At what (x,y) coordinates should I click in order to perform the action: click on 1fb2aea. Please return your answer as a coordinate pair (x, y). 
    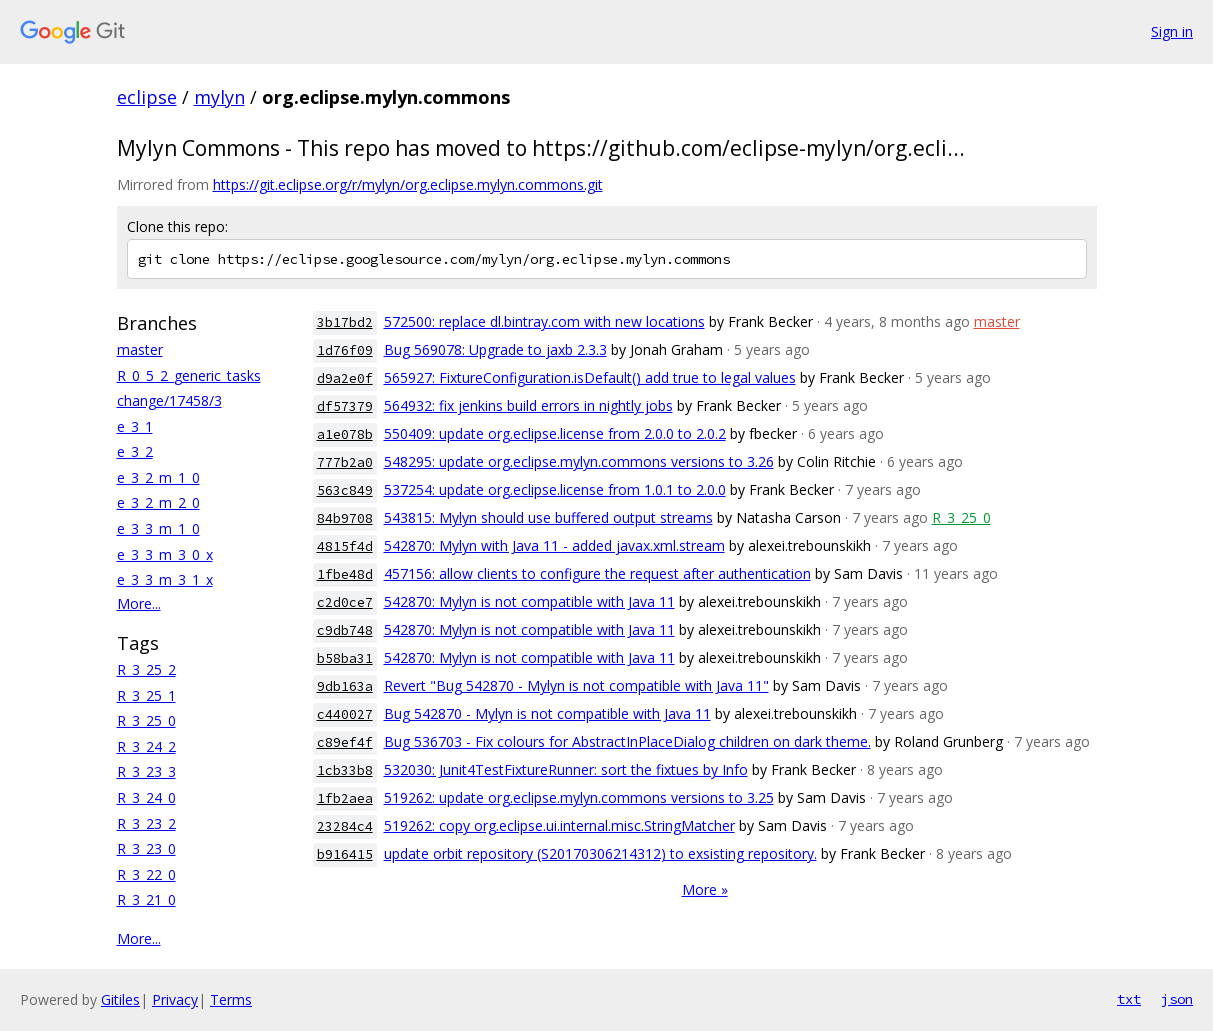
    Looking at the image, I should click on (345, 798).